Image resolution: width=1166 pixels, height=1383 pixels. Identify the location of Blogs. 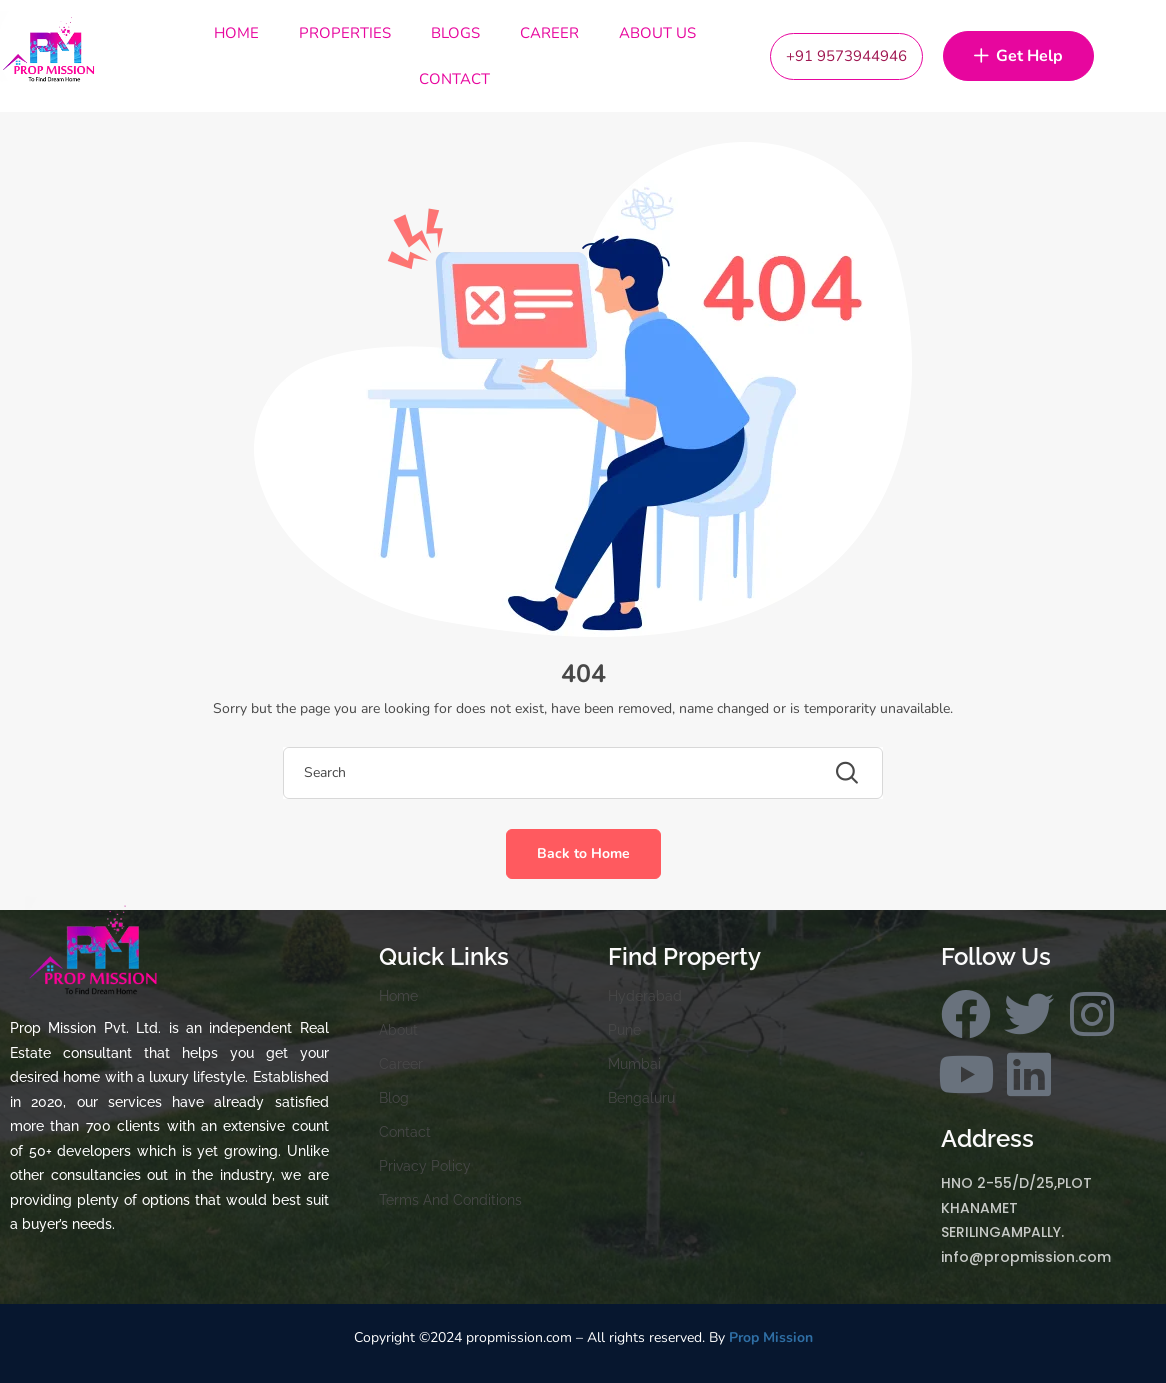
(455, 33).